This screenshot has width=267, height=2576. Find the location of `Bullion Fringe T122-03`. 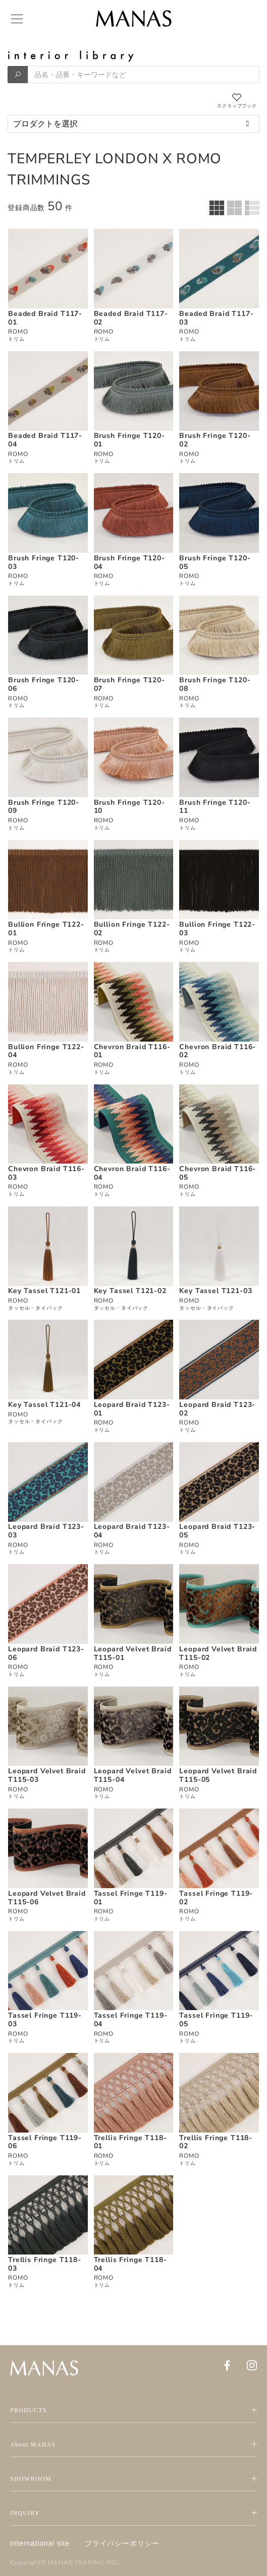

Bullion Fringe T122-03 is located at coordinates (217, 929).